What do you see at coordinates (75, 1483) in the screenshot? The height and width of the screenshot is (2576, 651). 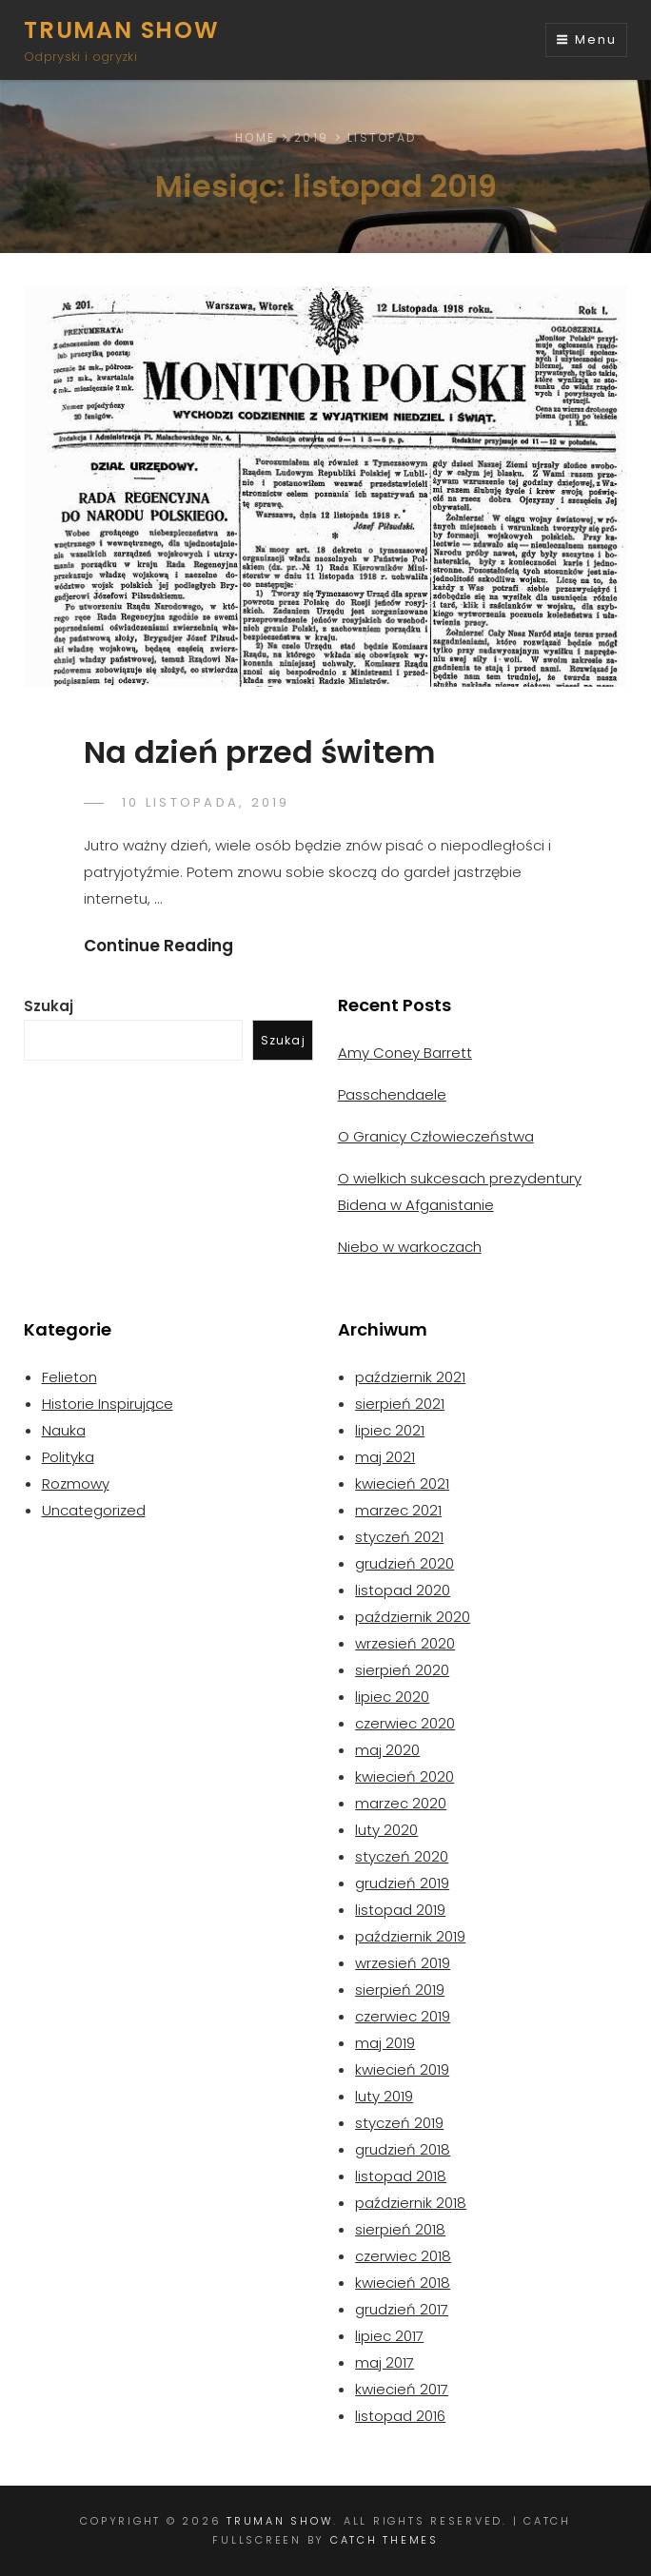 I see `Rozmowy` at bounding box center [75, 1483].